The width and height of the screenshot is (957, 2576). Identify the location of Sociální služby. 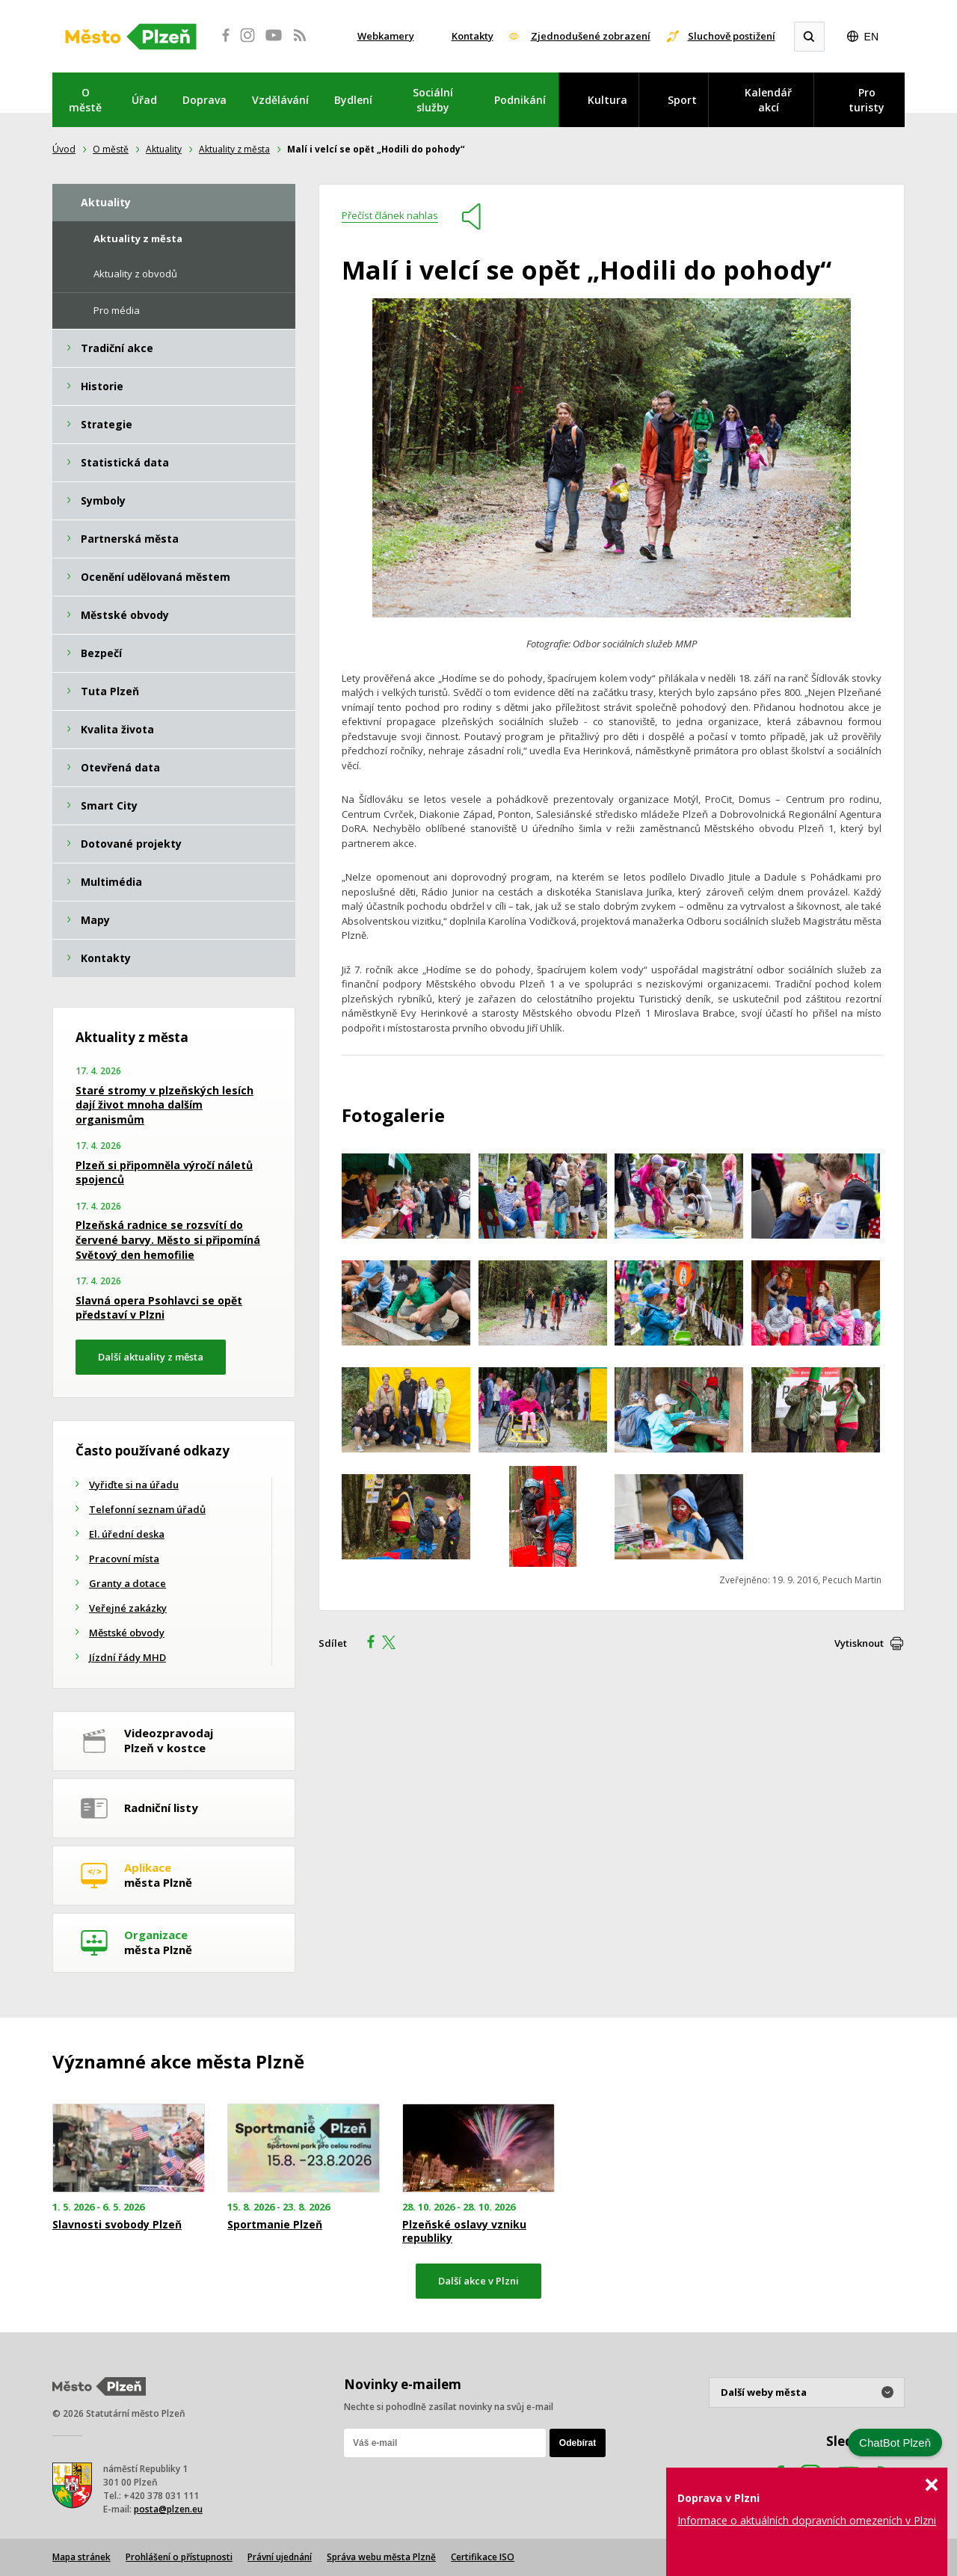
(433, 99).